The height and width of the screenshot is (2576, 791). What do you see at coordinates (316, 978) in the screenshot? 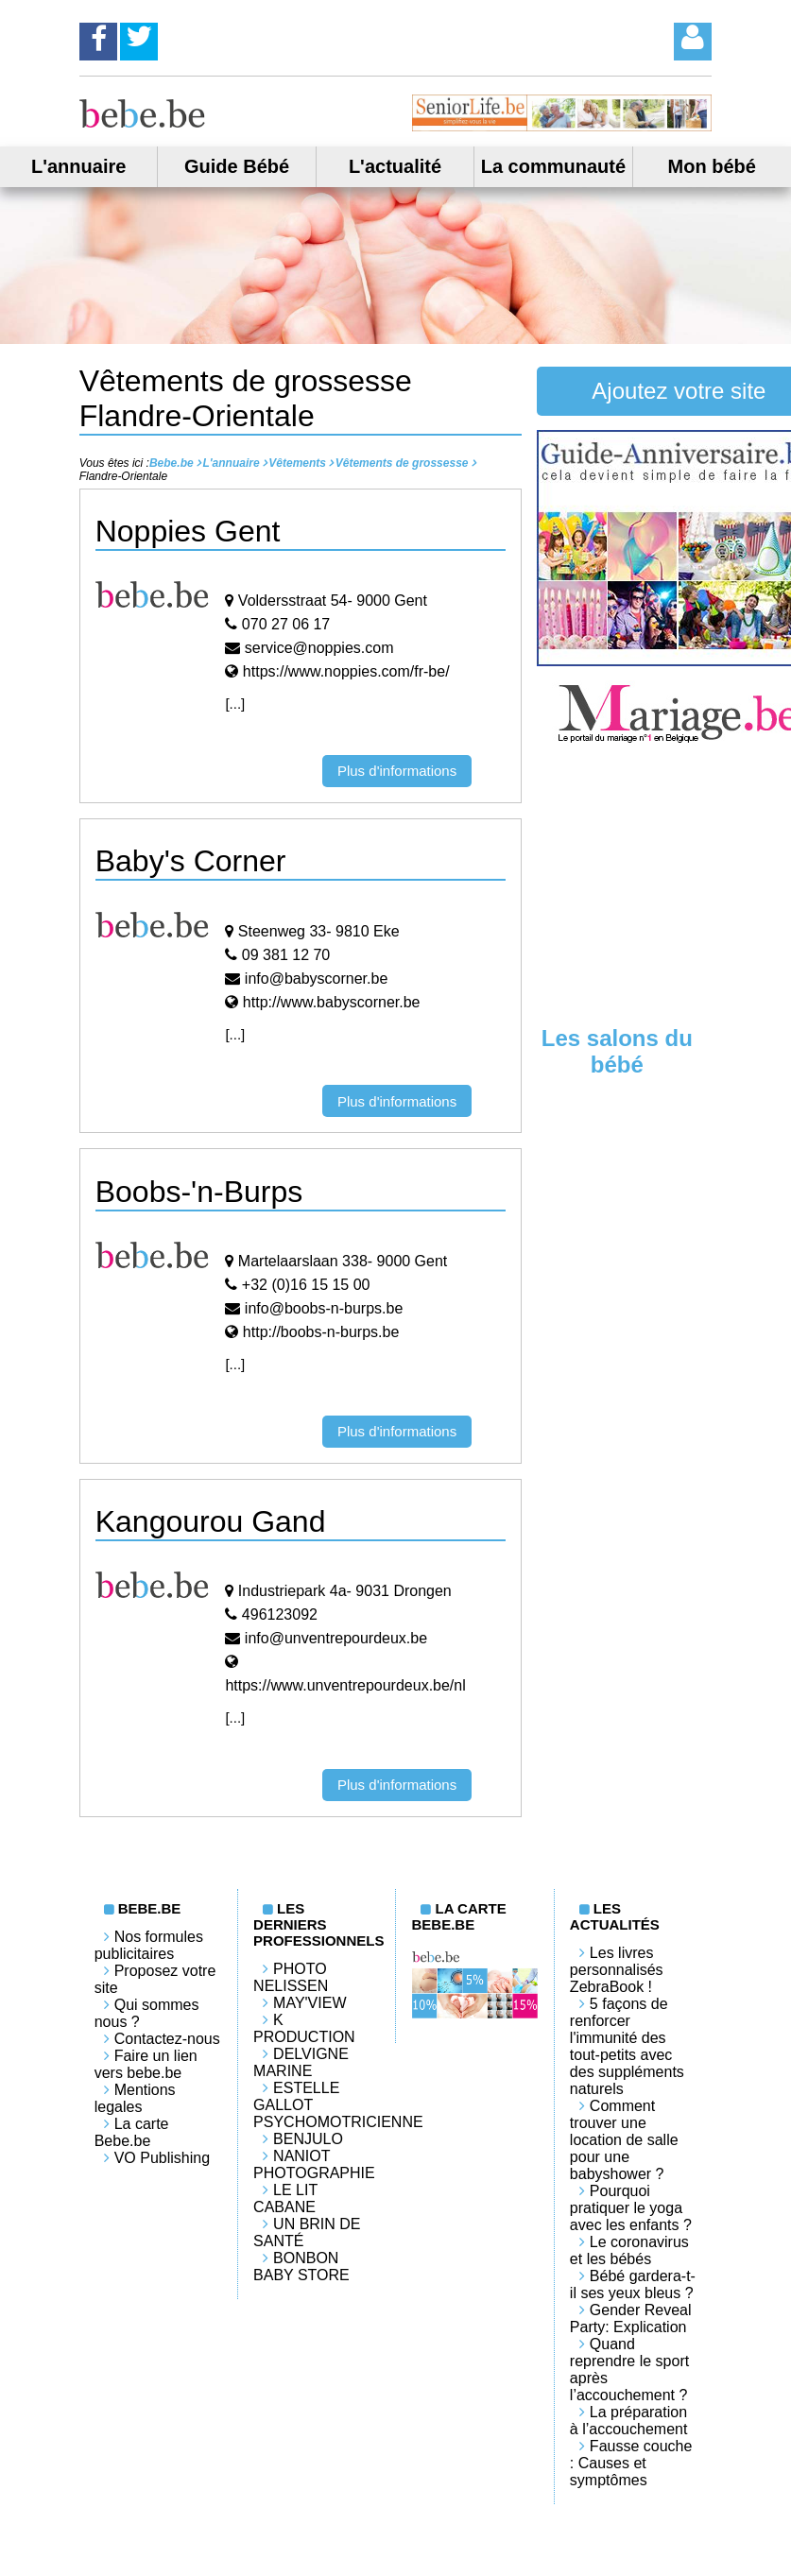
I see `info@babyscorner.be` at bounding box center [316, 978].